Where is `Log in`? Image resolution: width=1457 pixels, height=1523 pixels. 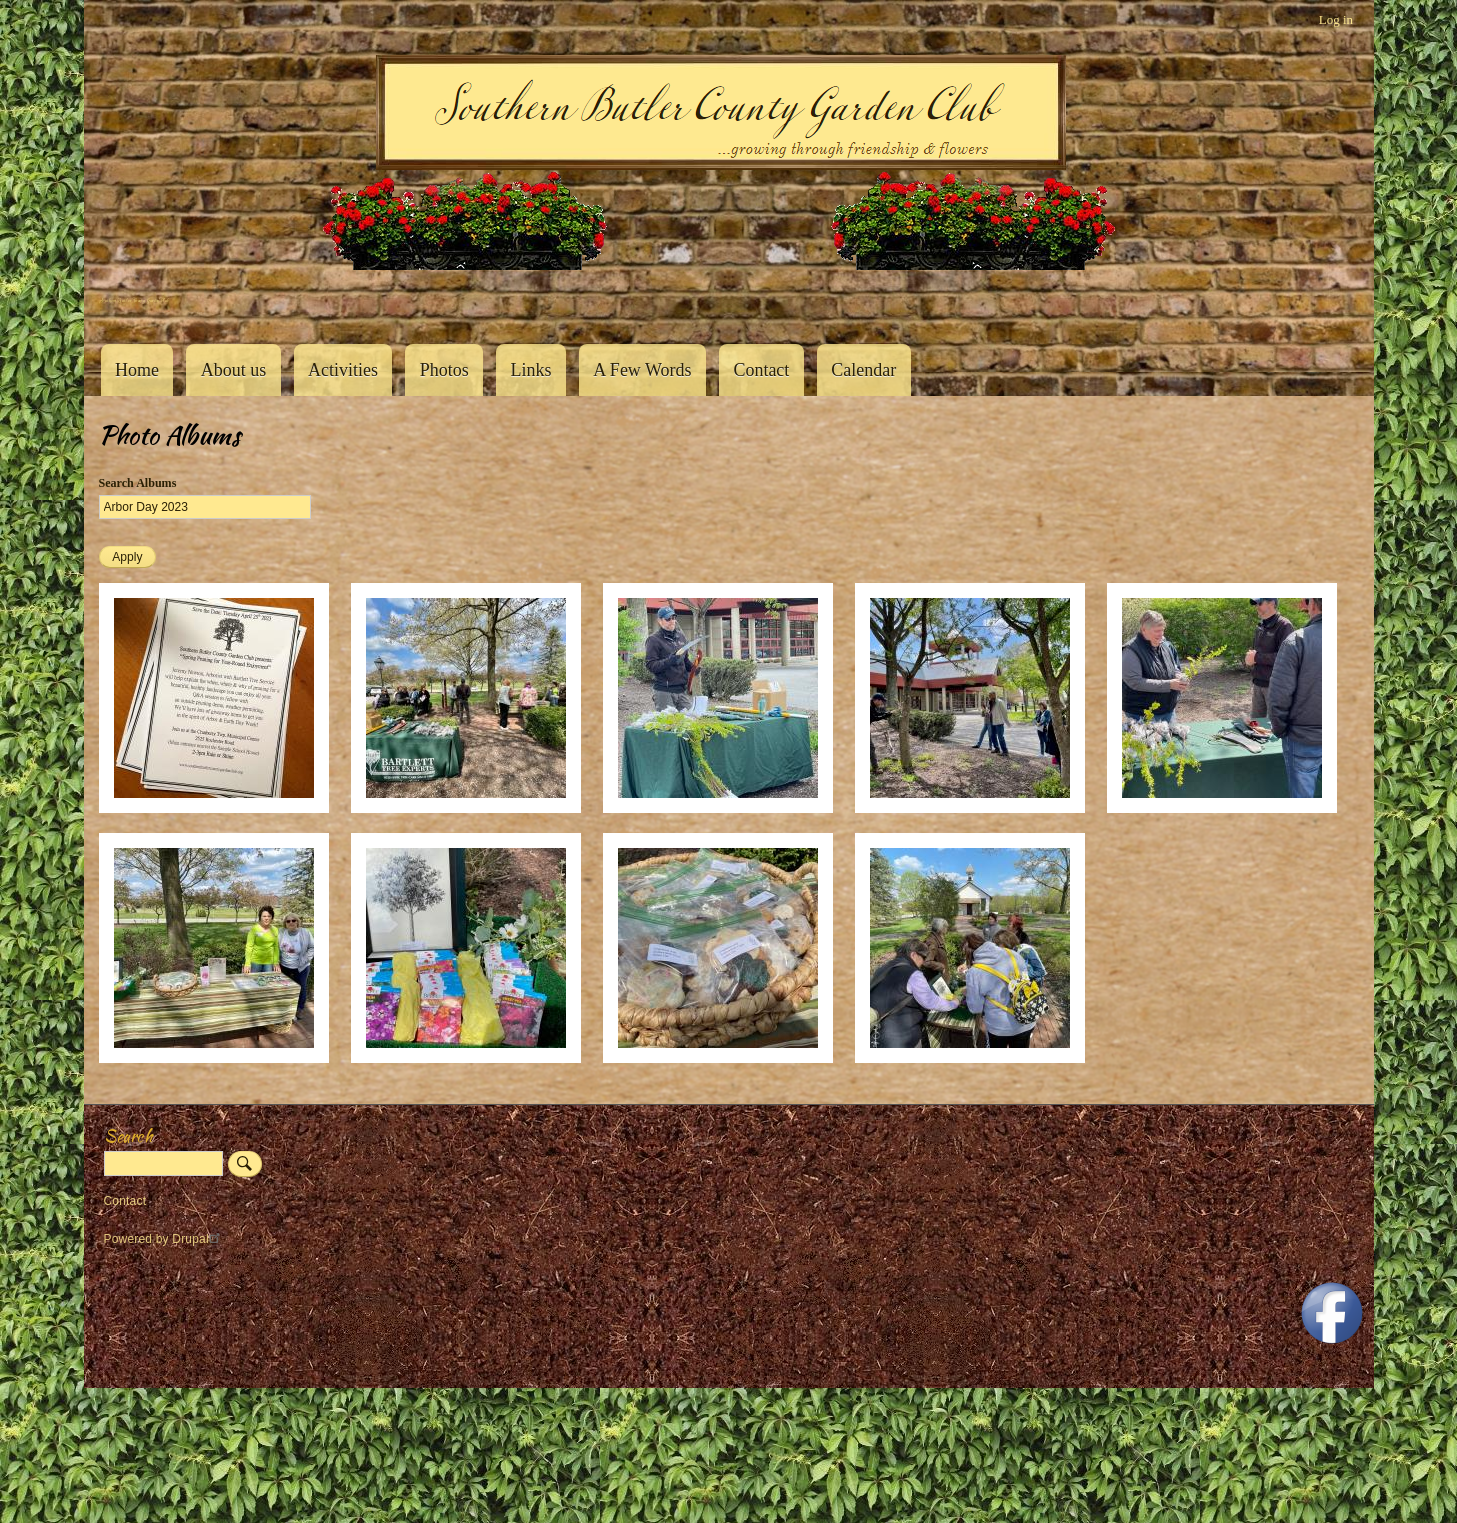 Log in is located at coordinates (1336, 19).